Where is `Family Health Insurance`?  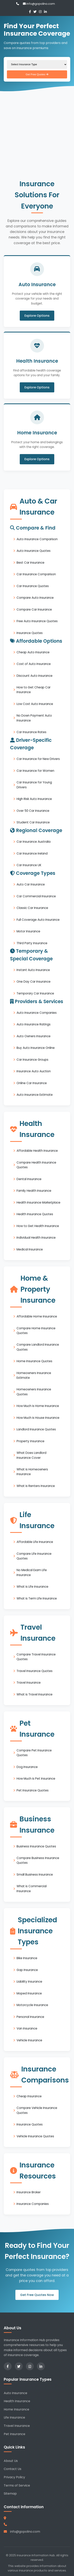
Family Health Insurance is located at coordinates (34, 1191).